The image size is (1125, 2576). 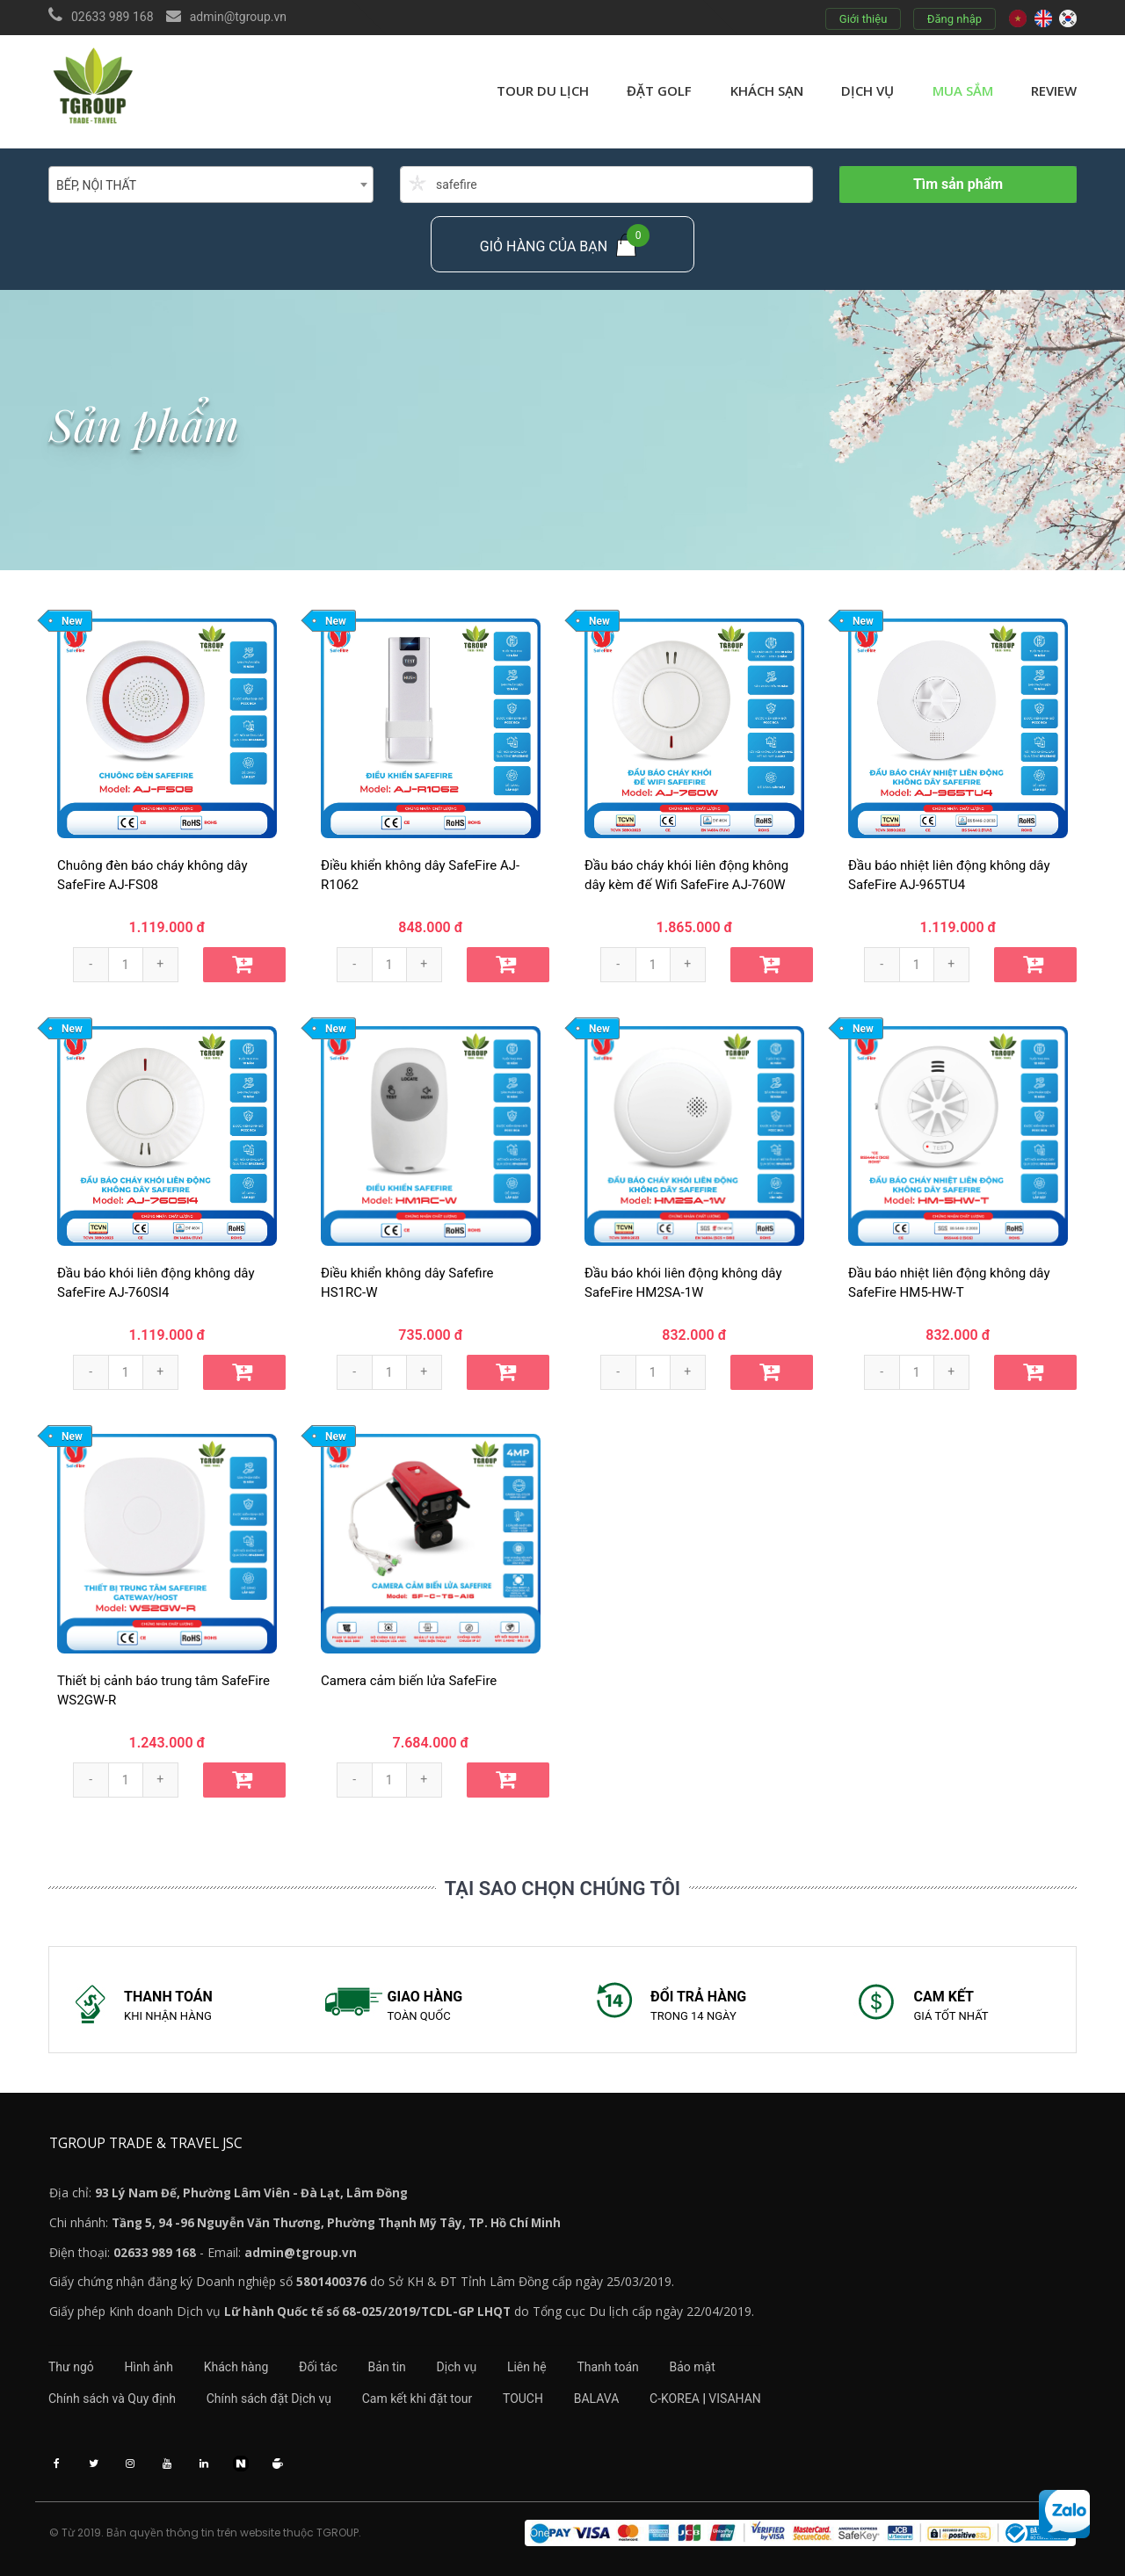 What do you see at coordinates (420, 875) in the screenshot?
I see `Điều khiển không dây SafeFire AJ-R1062` at bounding box center [420, 875].